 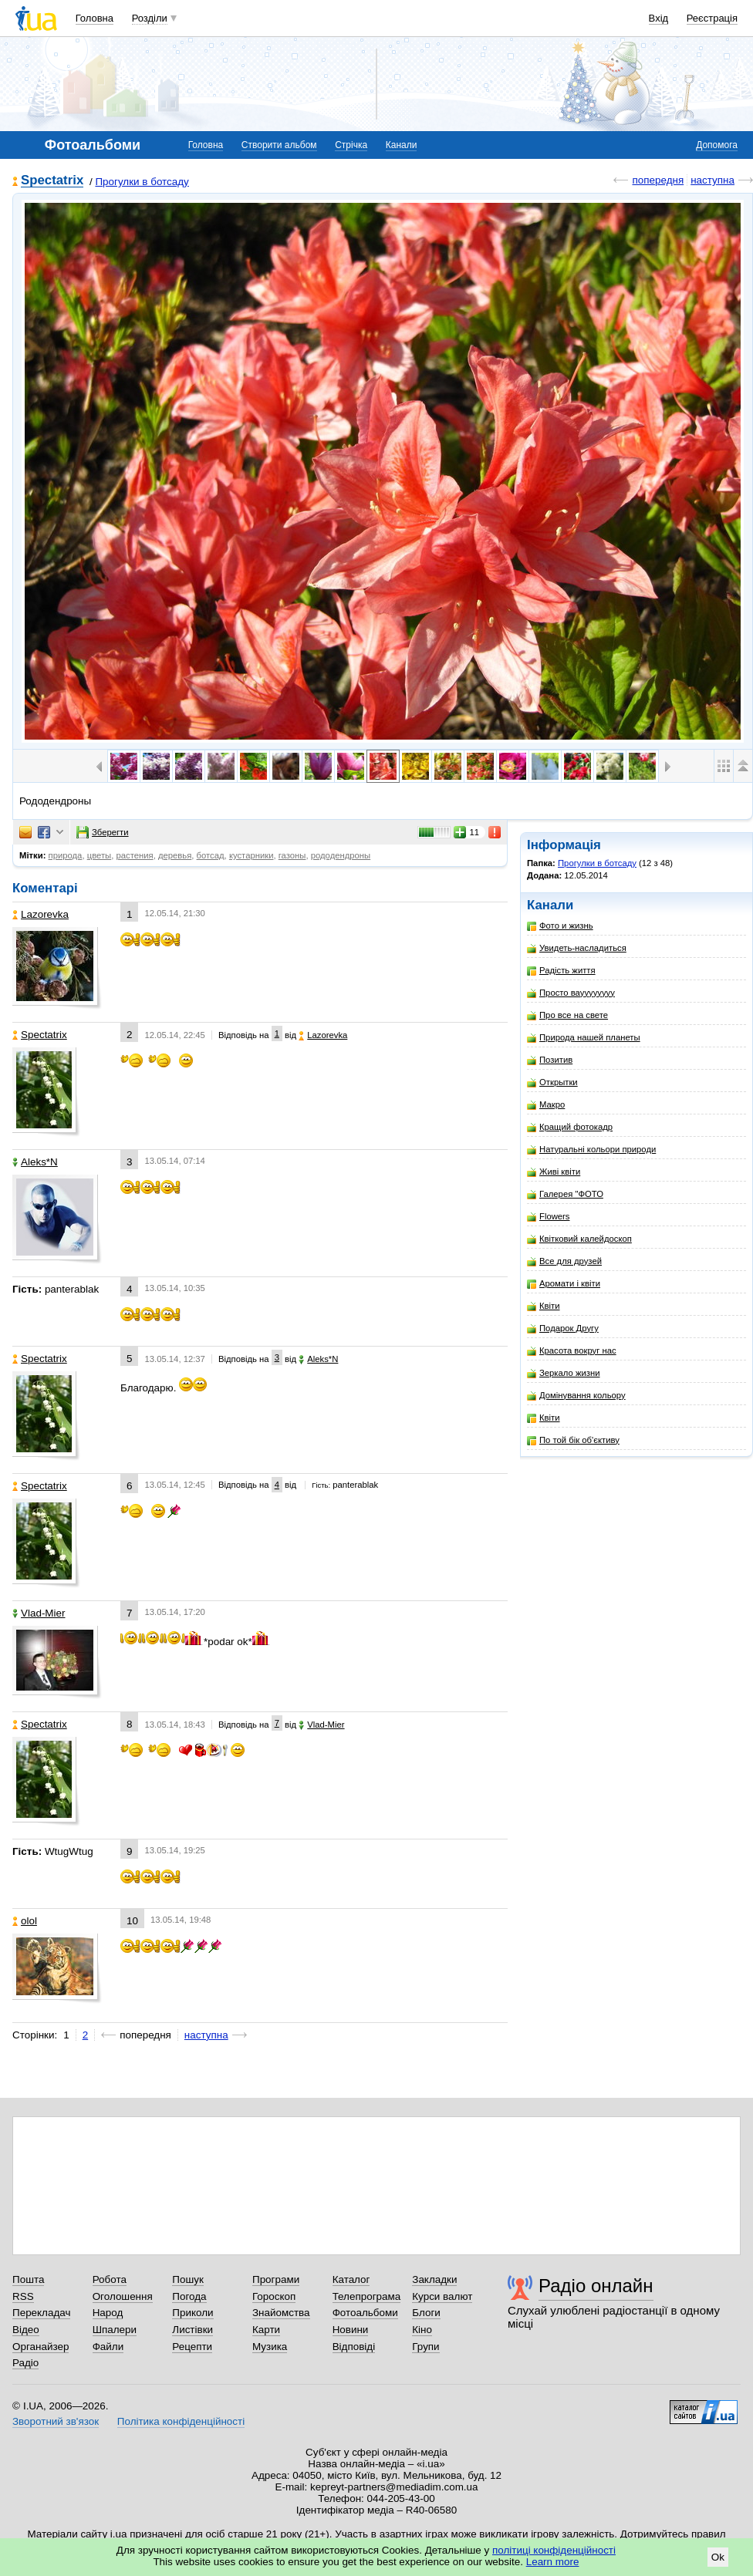 What do you see at coordinates (548, 1217) in the screenshot?
I see `Flowers` at bounding box center [548, 1217].